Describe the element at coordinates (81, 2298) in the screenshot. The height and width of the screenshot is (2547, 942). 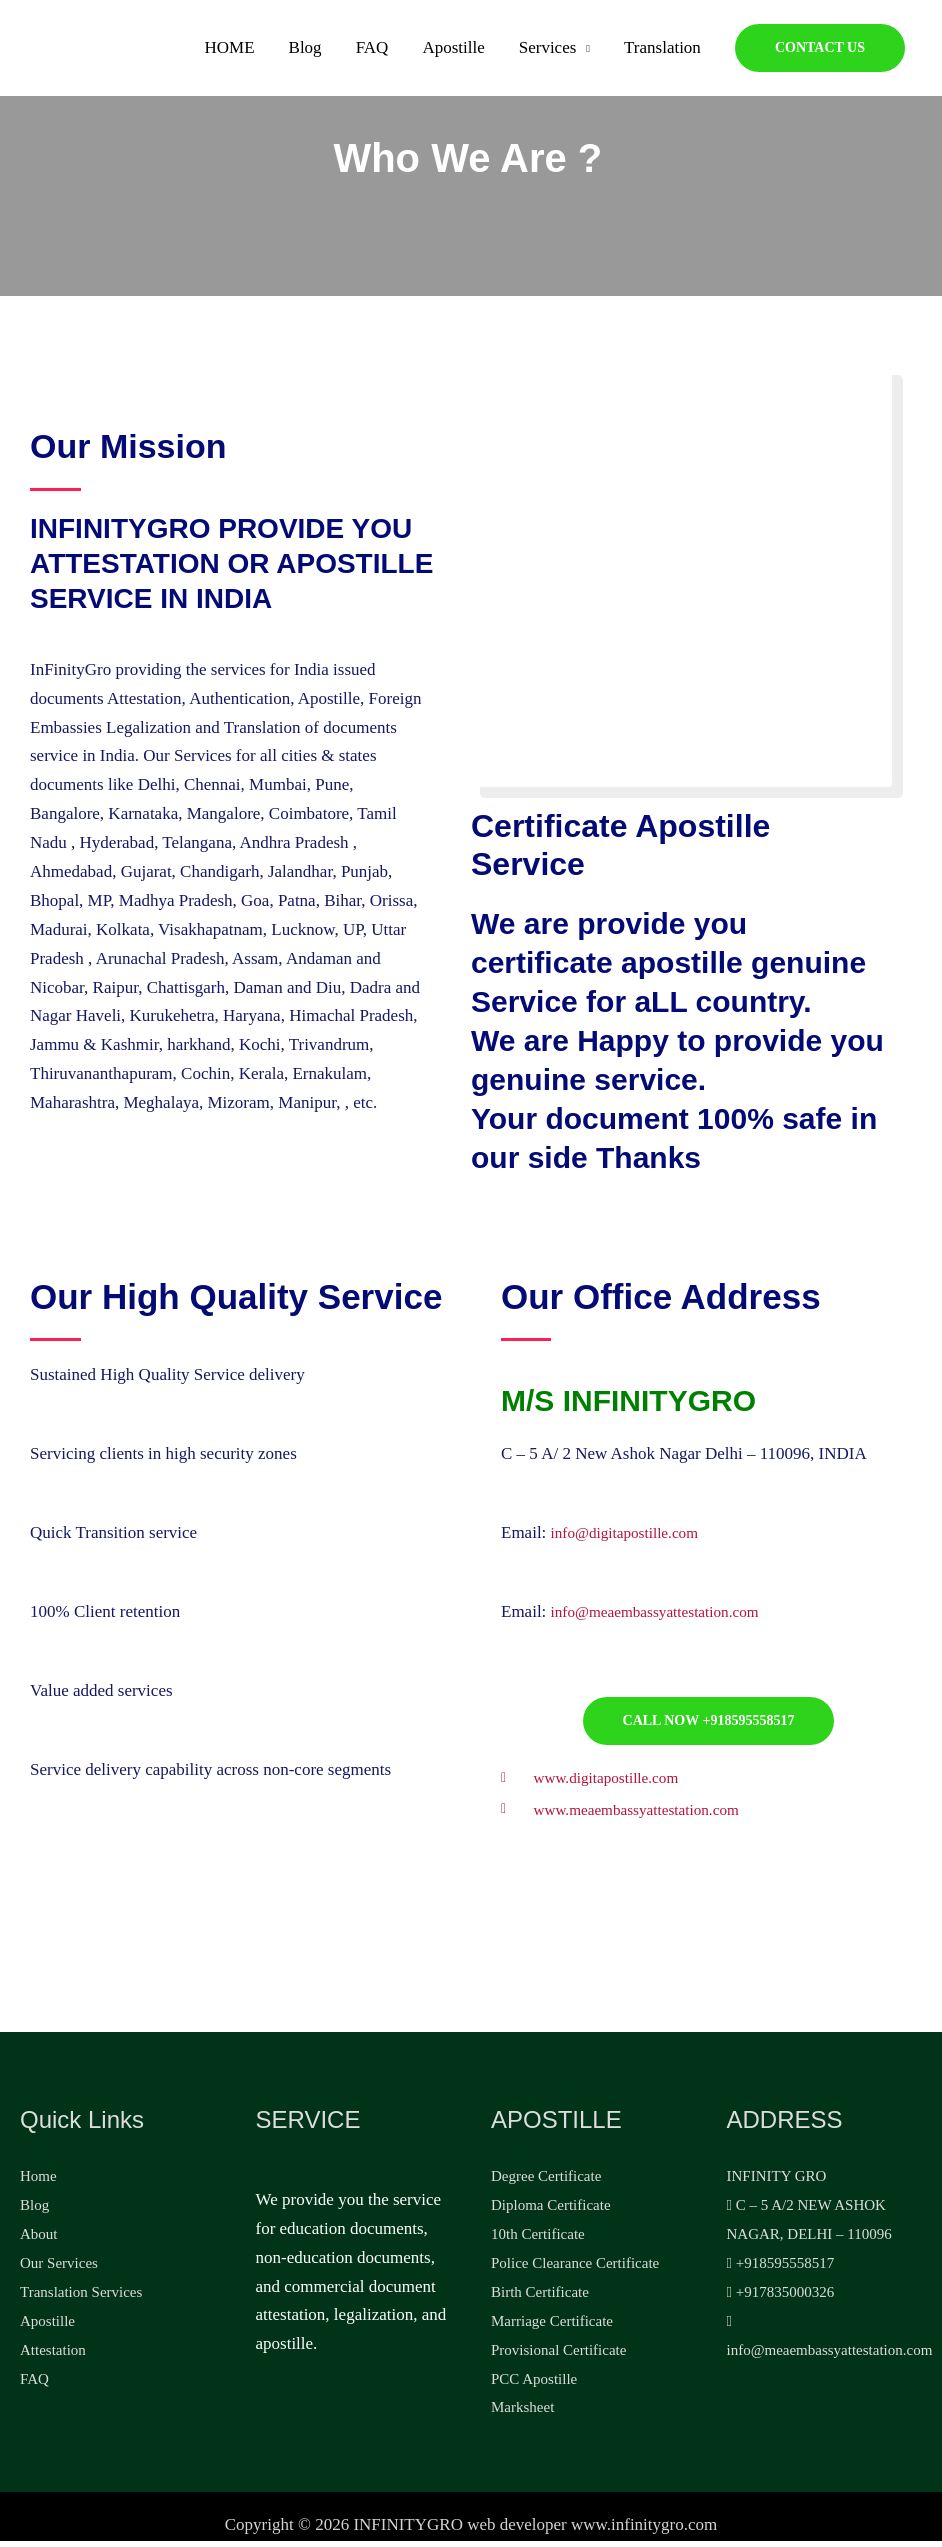
I see `Translation Services` at that location.